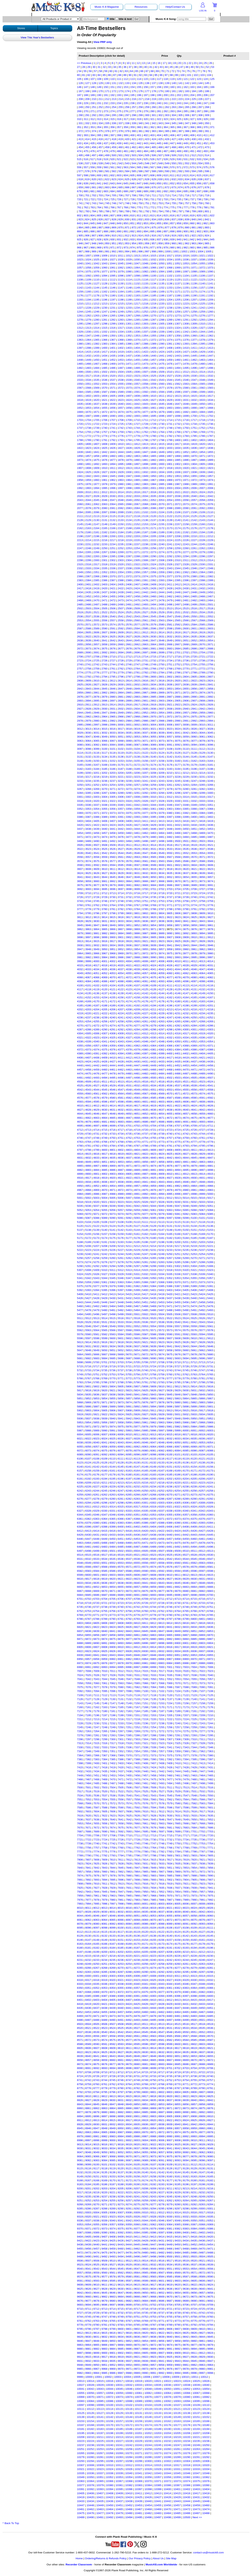 This screenshot has width=252, height=2576. Describe the element at coordinates (153, 536) in the screenshot. I see `2205` at that location.